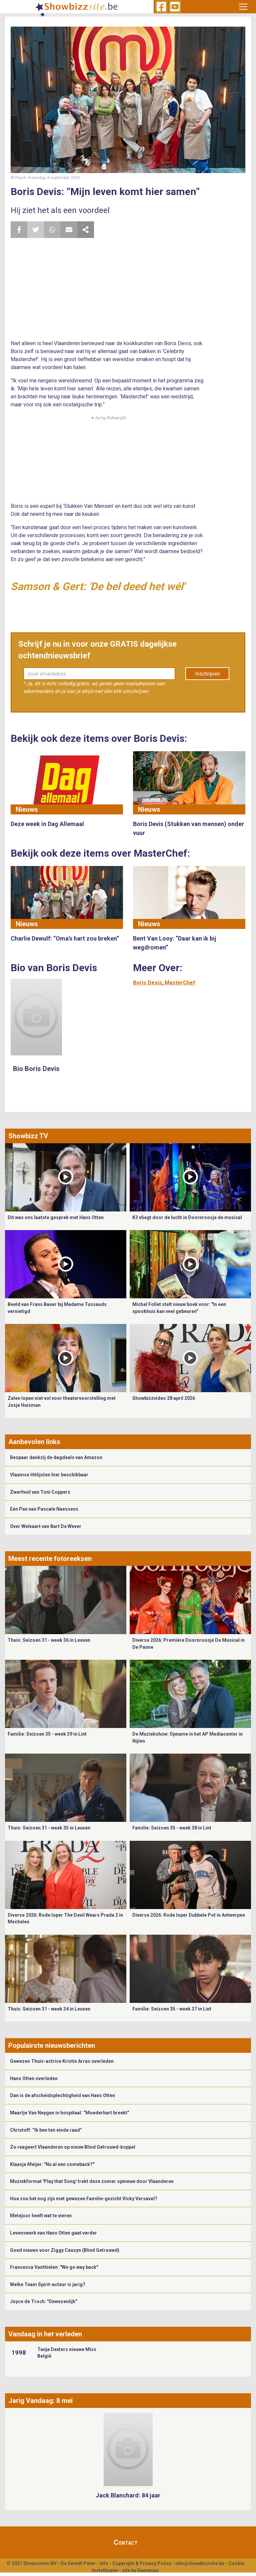 Image resolution: width=256 pixels, height=2576 pixels. I want to click on Info, so click(104, 2563).